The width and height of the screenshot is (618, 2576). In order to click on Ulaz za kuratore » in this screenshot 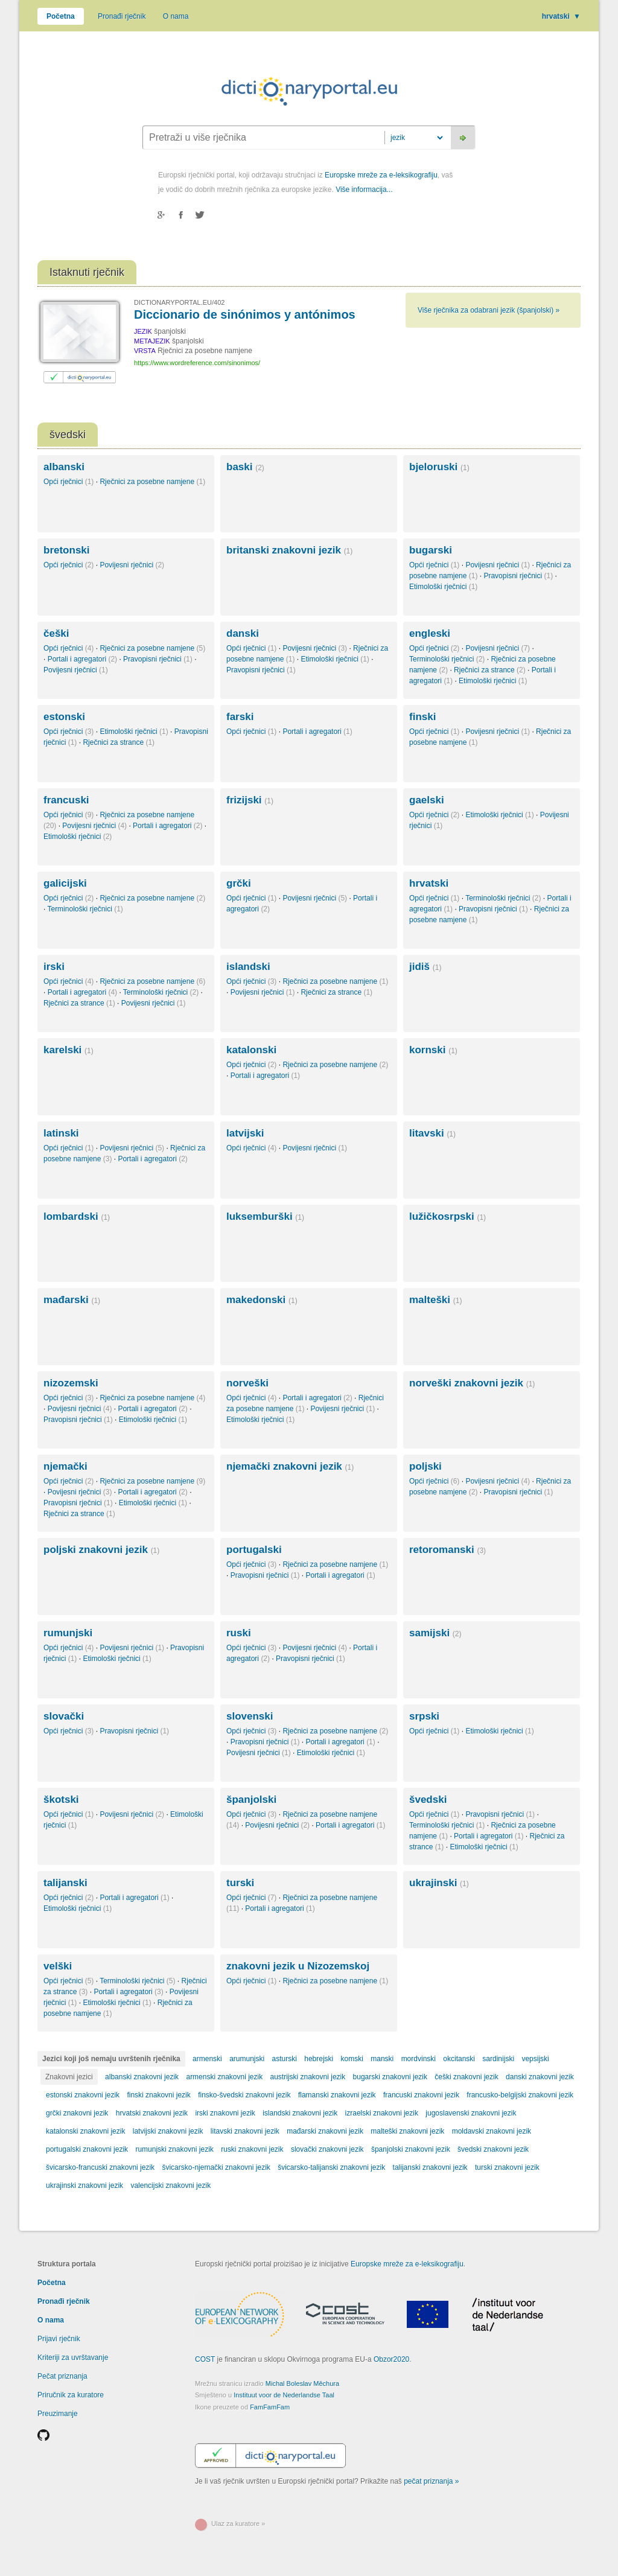, I will do `click(238, 2523)`.